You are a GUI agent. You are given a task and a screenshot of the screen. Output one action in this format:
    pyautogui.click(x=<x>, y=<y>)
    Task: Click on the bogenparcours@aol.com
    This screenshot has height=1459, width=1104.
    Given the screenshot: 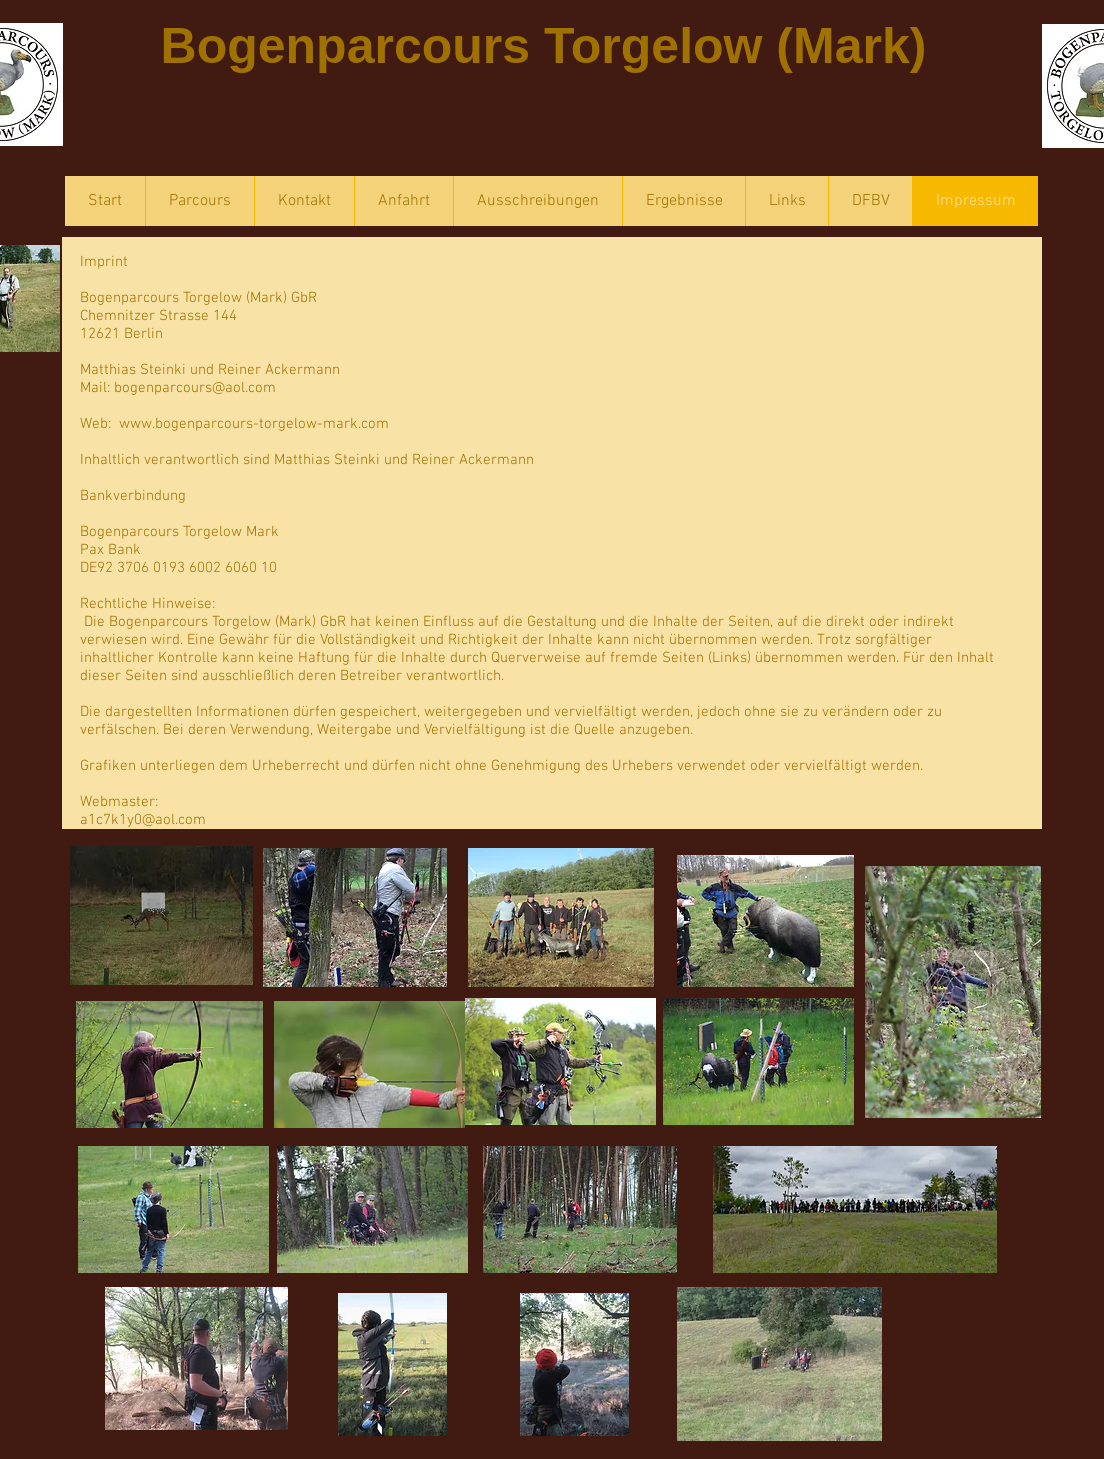 What is the action you would take?
    pyautogui.click(x=195, y=388)
    